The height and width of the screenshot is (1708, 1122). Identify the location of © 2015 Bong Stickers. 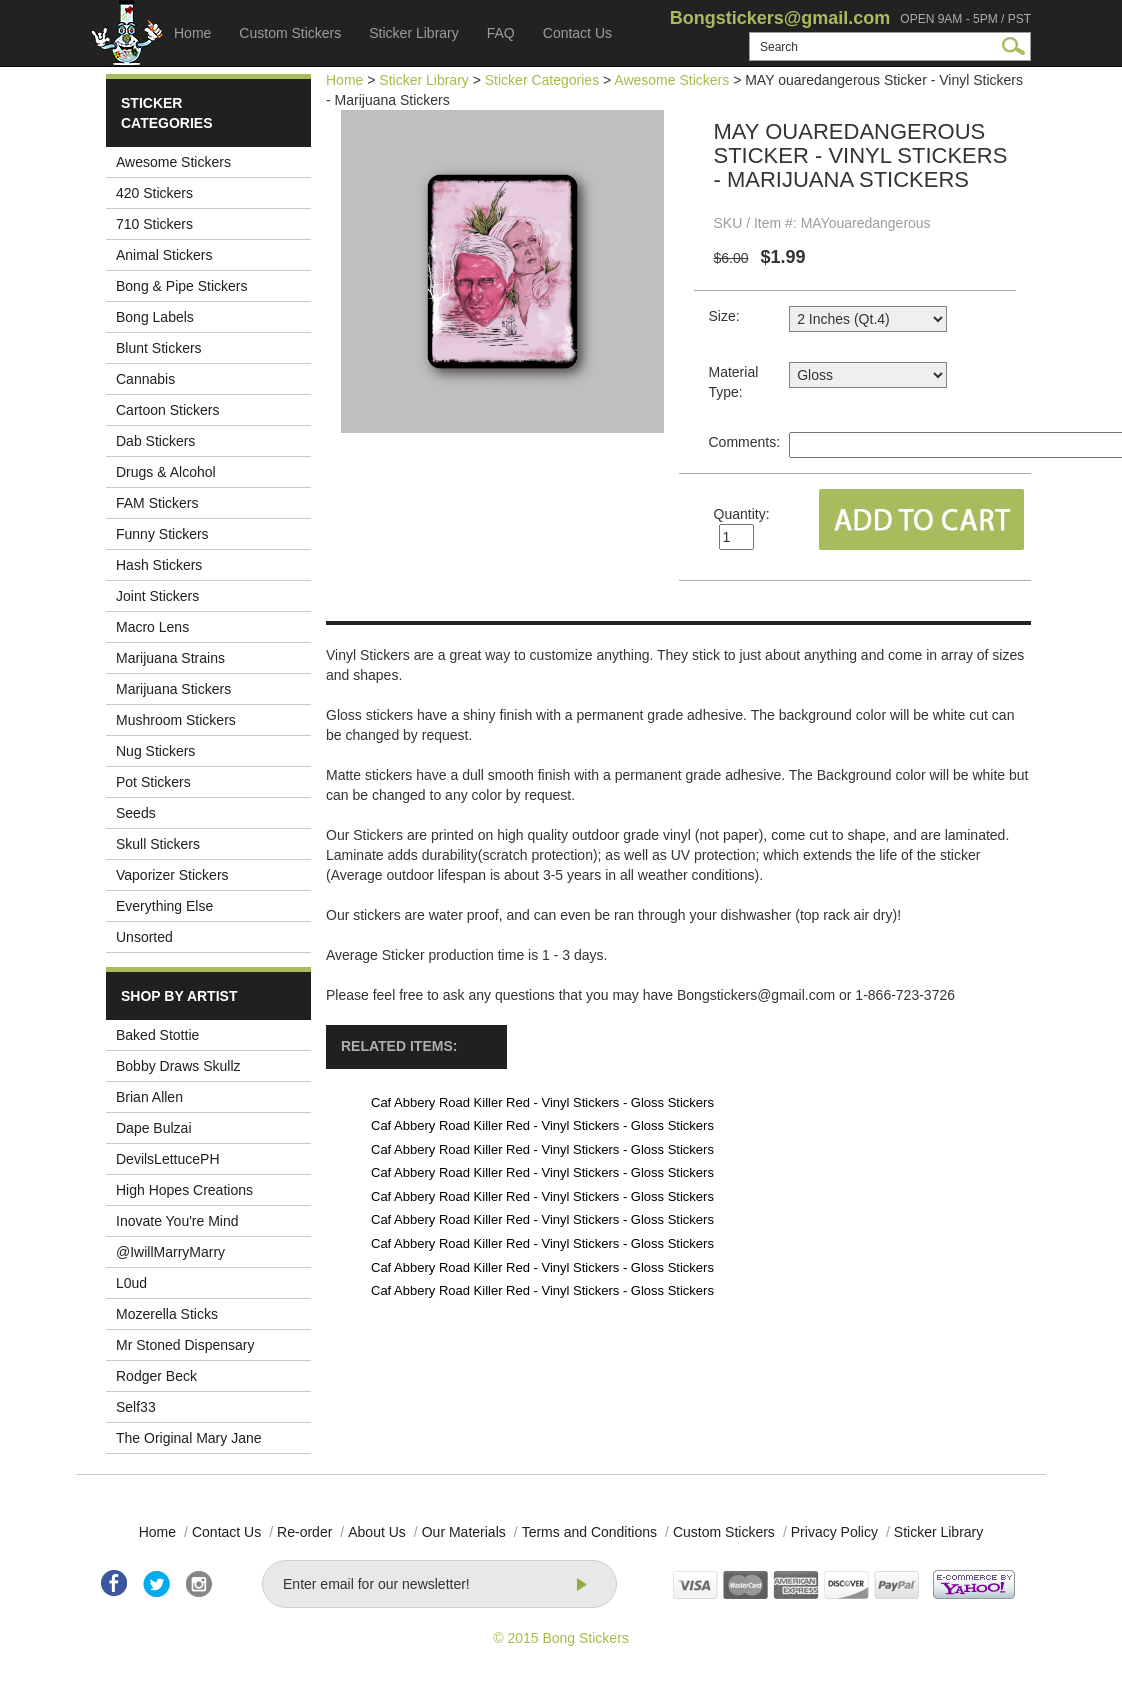
(561, 1638).